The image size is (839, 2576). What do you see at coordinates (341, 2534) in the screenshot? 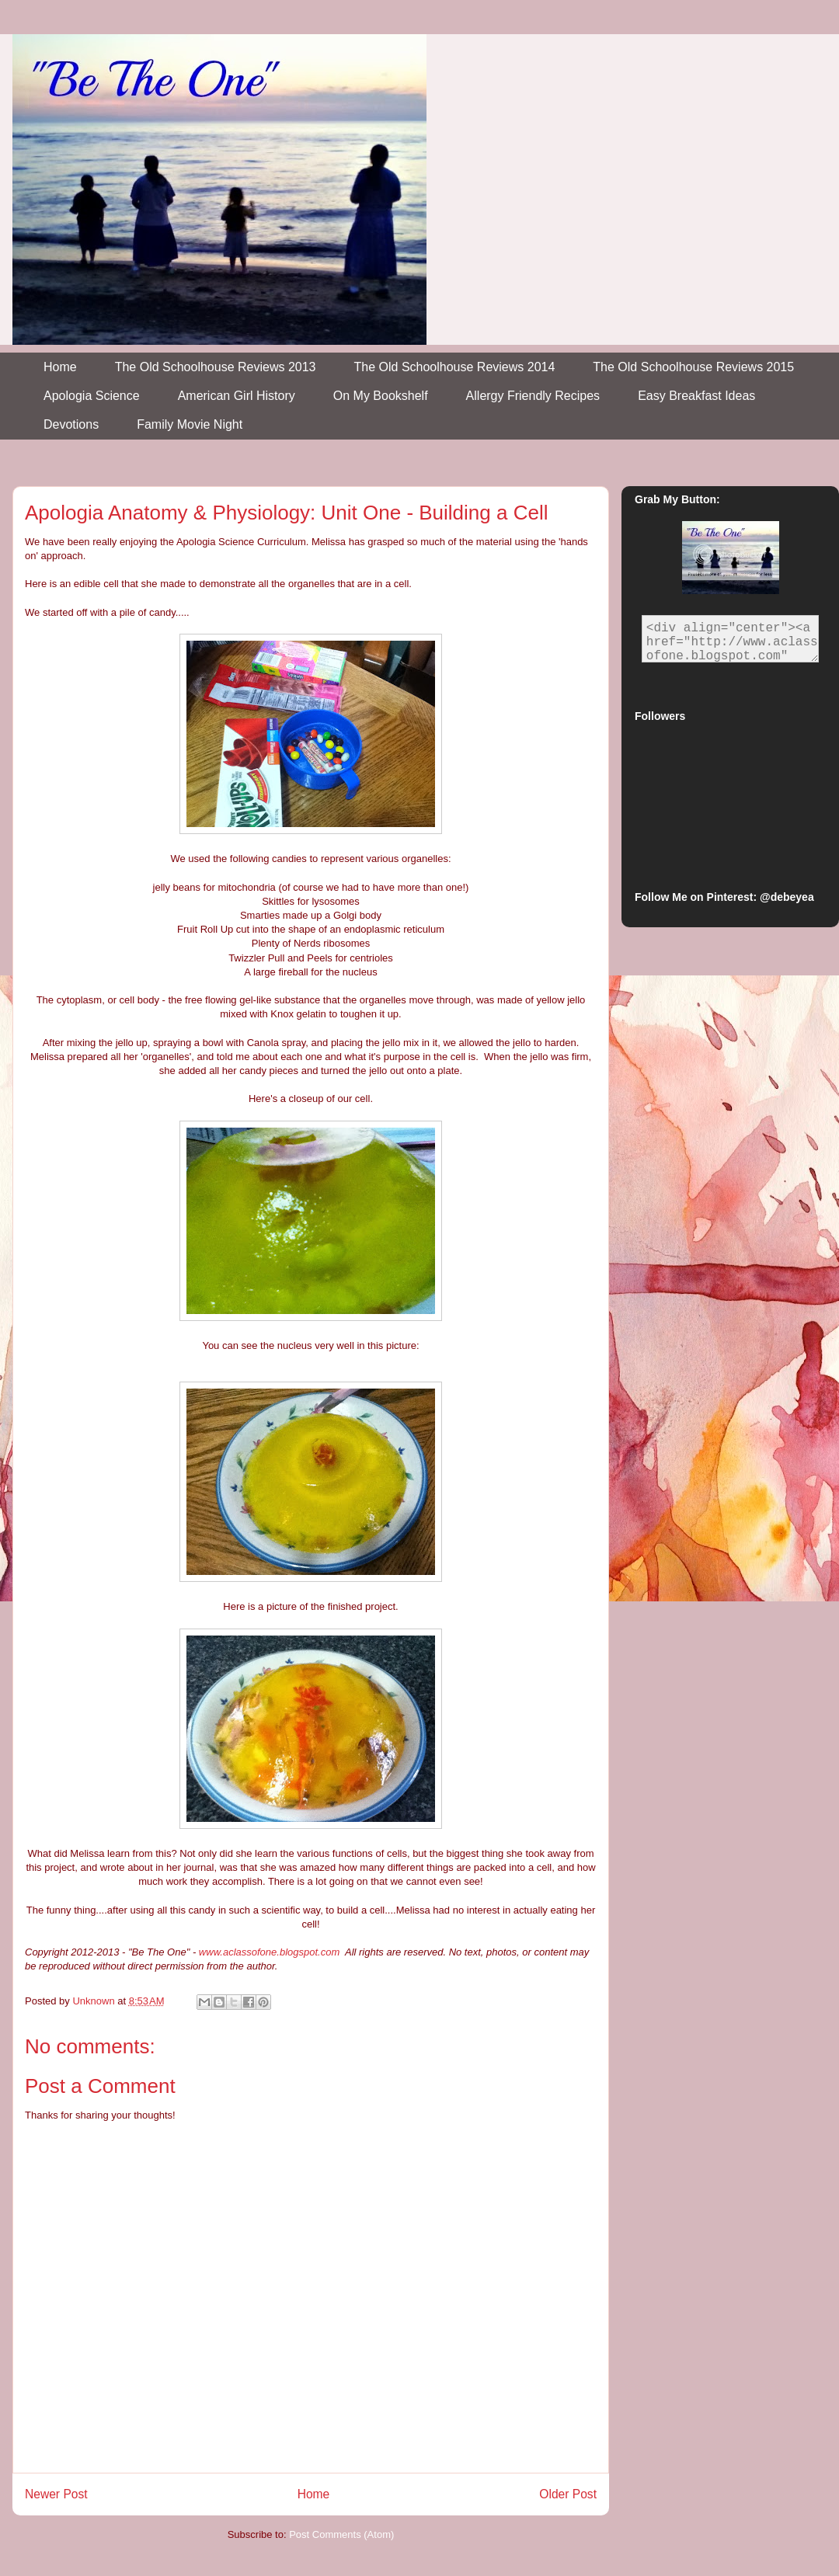
I see `Post Comments (Atom)` at bounding box center [341, 2534].